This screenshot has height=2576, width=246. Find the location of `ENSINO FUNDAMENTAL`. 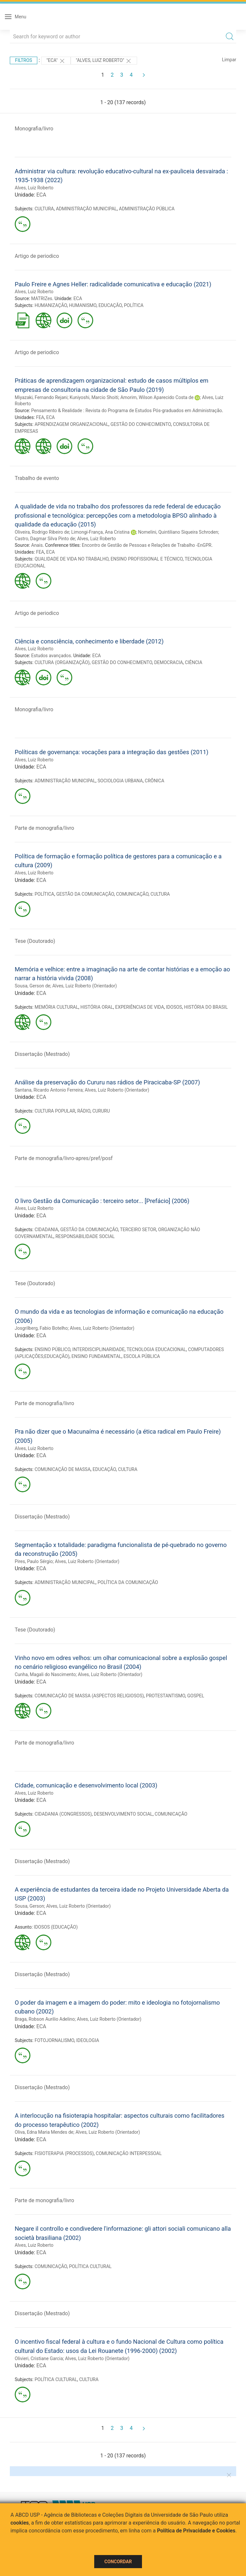

ENSINO FUNDAMENTAL is located at coordinates (97, 1356).